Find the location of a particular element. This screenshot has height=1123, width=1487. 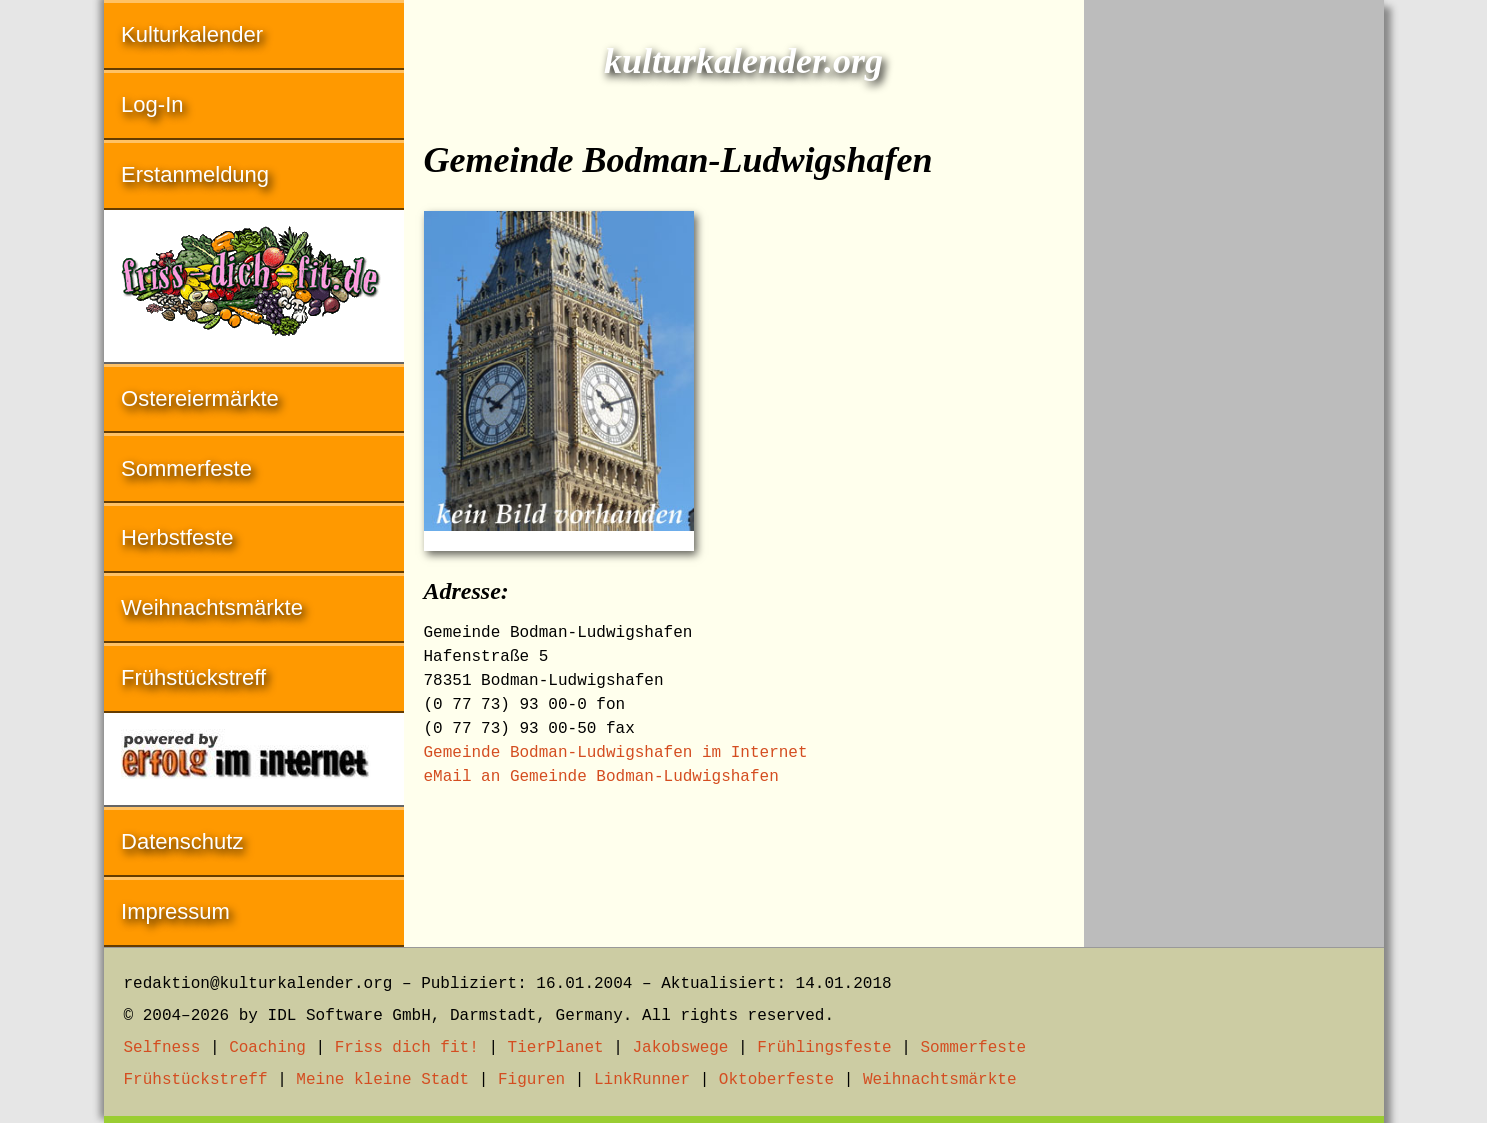

Selfness is located at coordinates (162, 1048).